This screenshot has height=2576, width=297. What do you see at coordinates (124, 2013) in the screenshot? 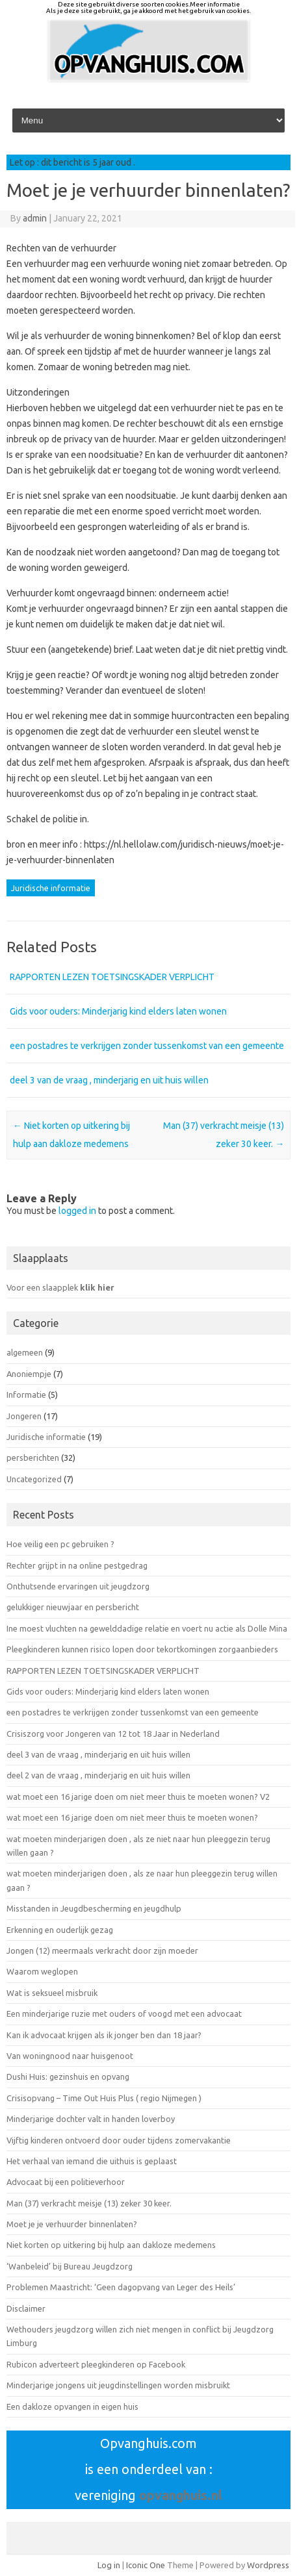
I see `Een minderjarige ruzie met ouders of voogd met een advocaat` at bounding box center [124, 2013].